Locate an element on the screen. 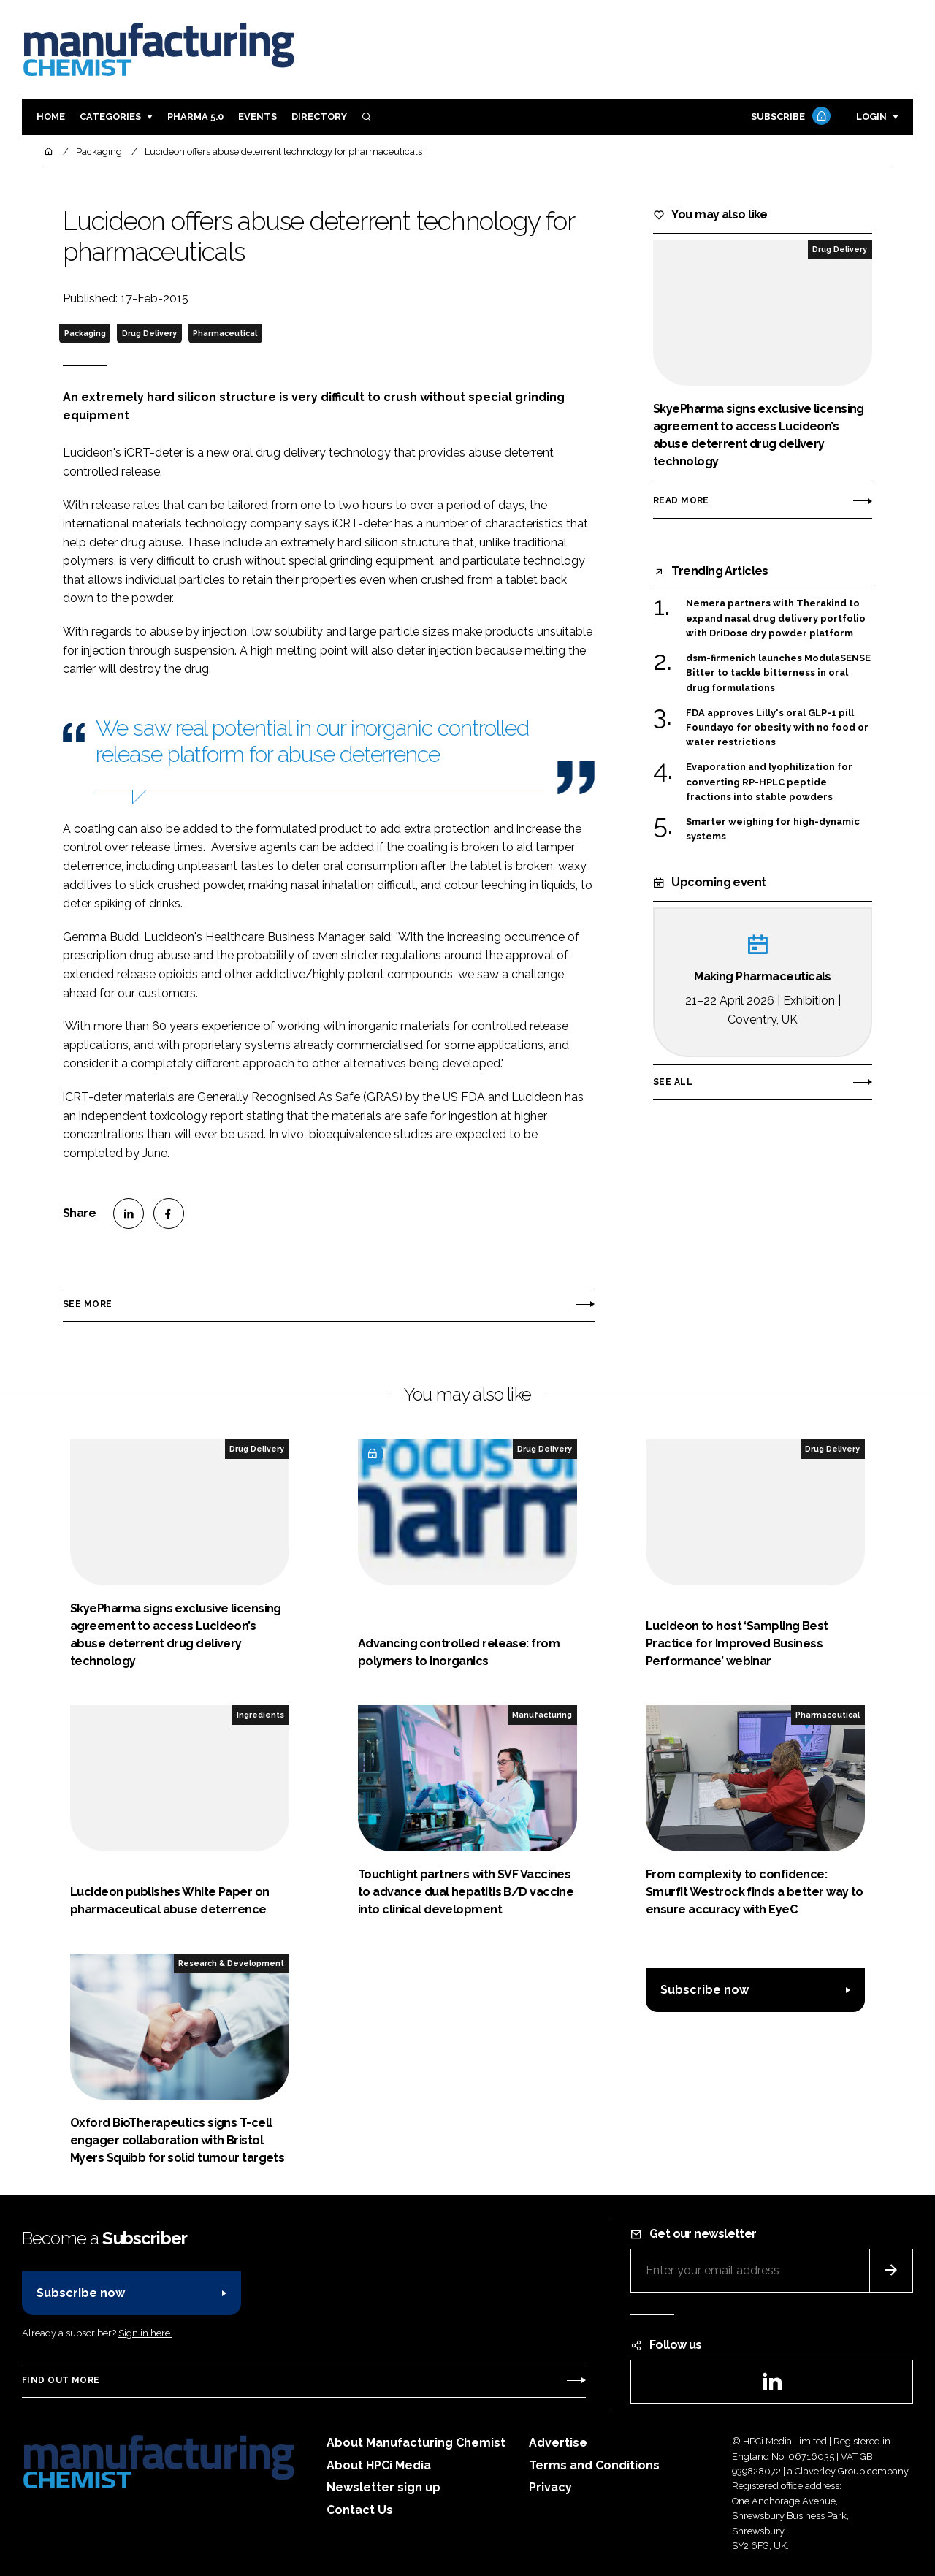 The image size is (935, 2576). Pharmaceutical is located at coordinates (225, 333).